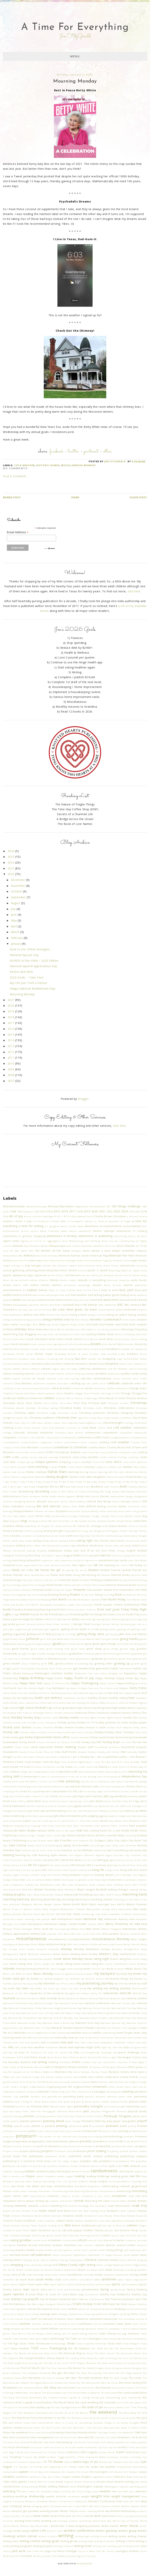 The height and width of the screenshot is (2576, 150). What do you see at coordinates (18, 1334) in the screenshot?
I see `blog hop` at bounding box center [18, 1334].